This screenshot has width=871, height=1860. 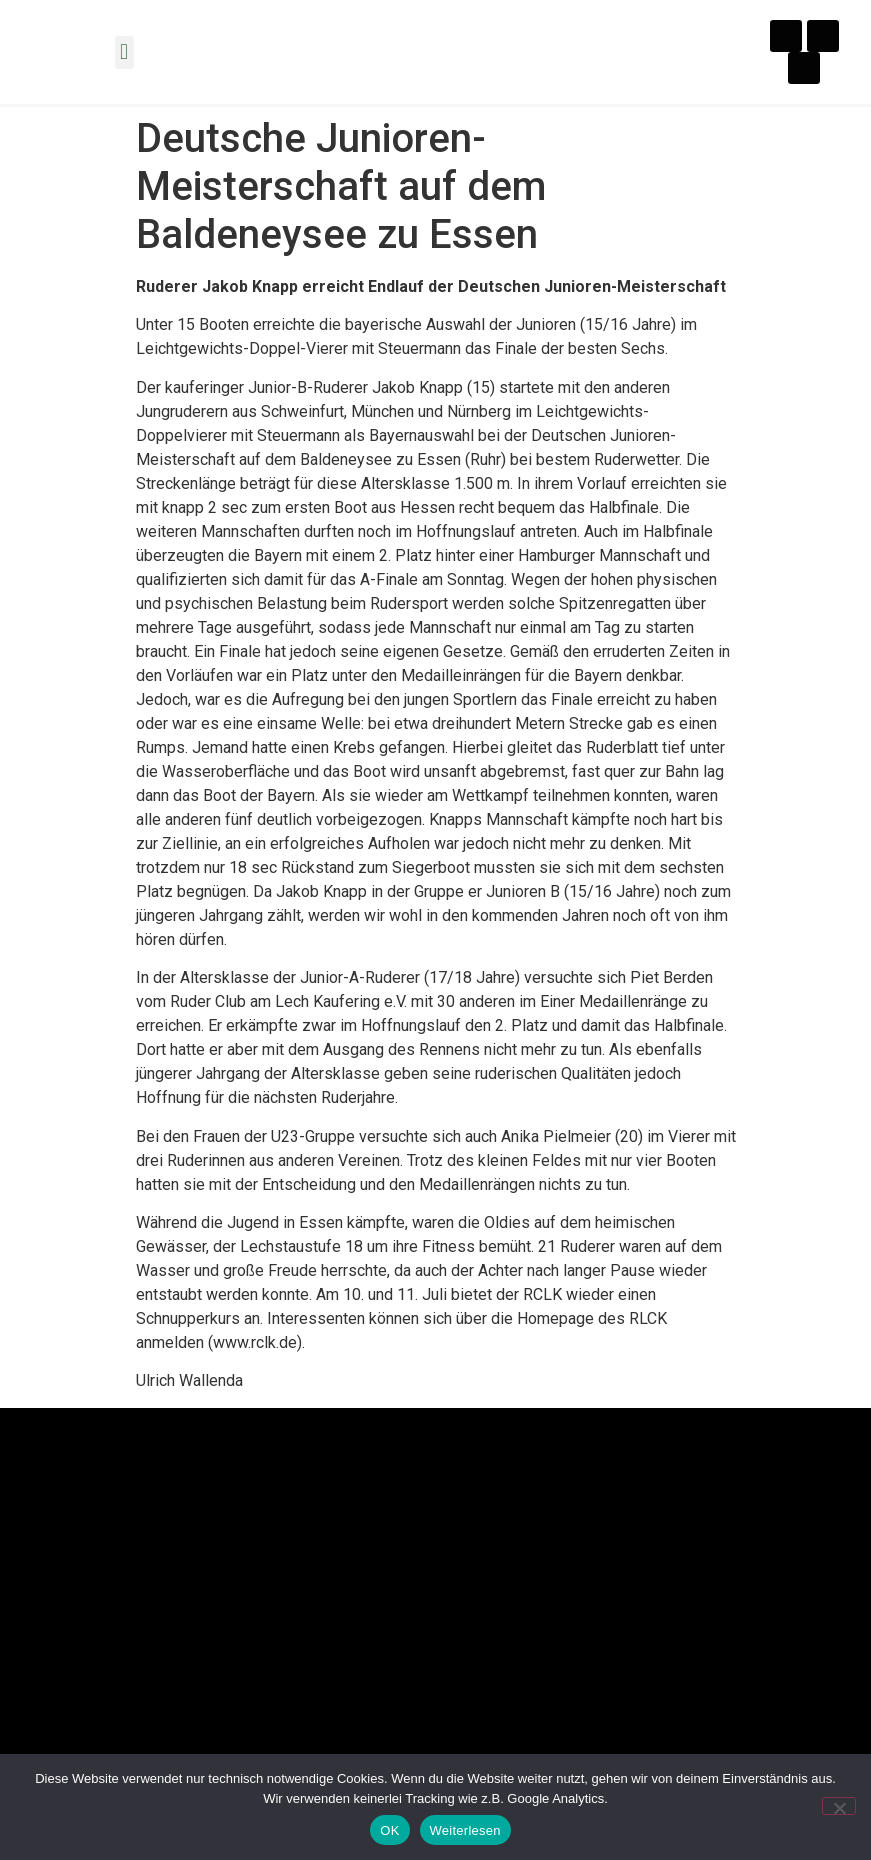 What do you see at coordinates (389, 1830) in the screenshot?
I see `OK` at bounding box center [389, 1830].